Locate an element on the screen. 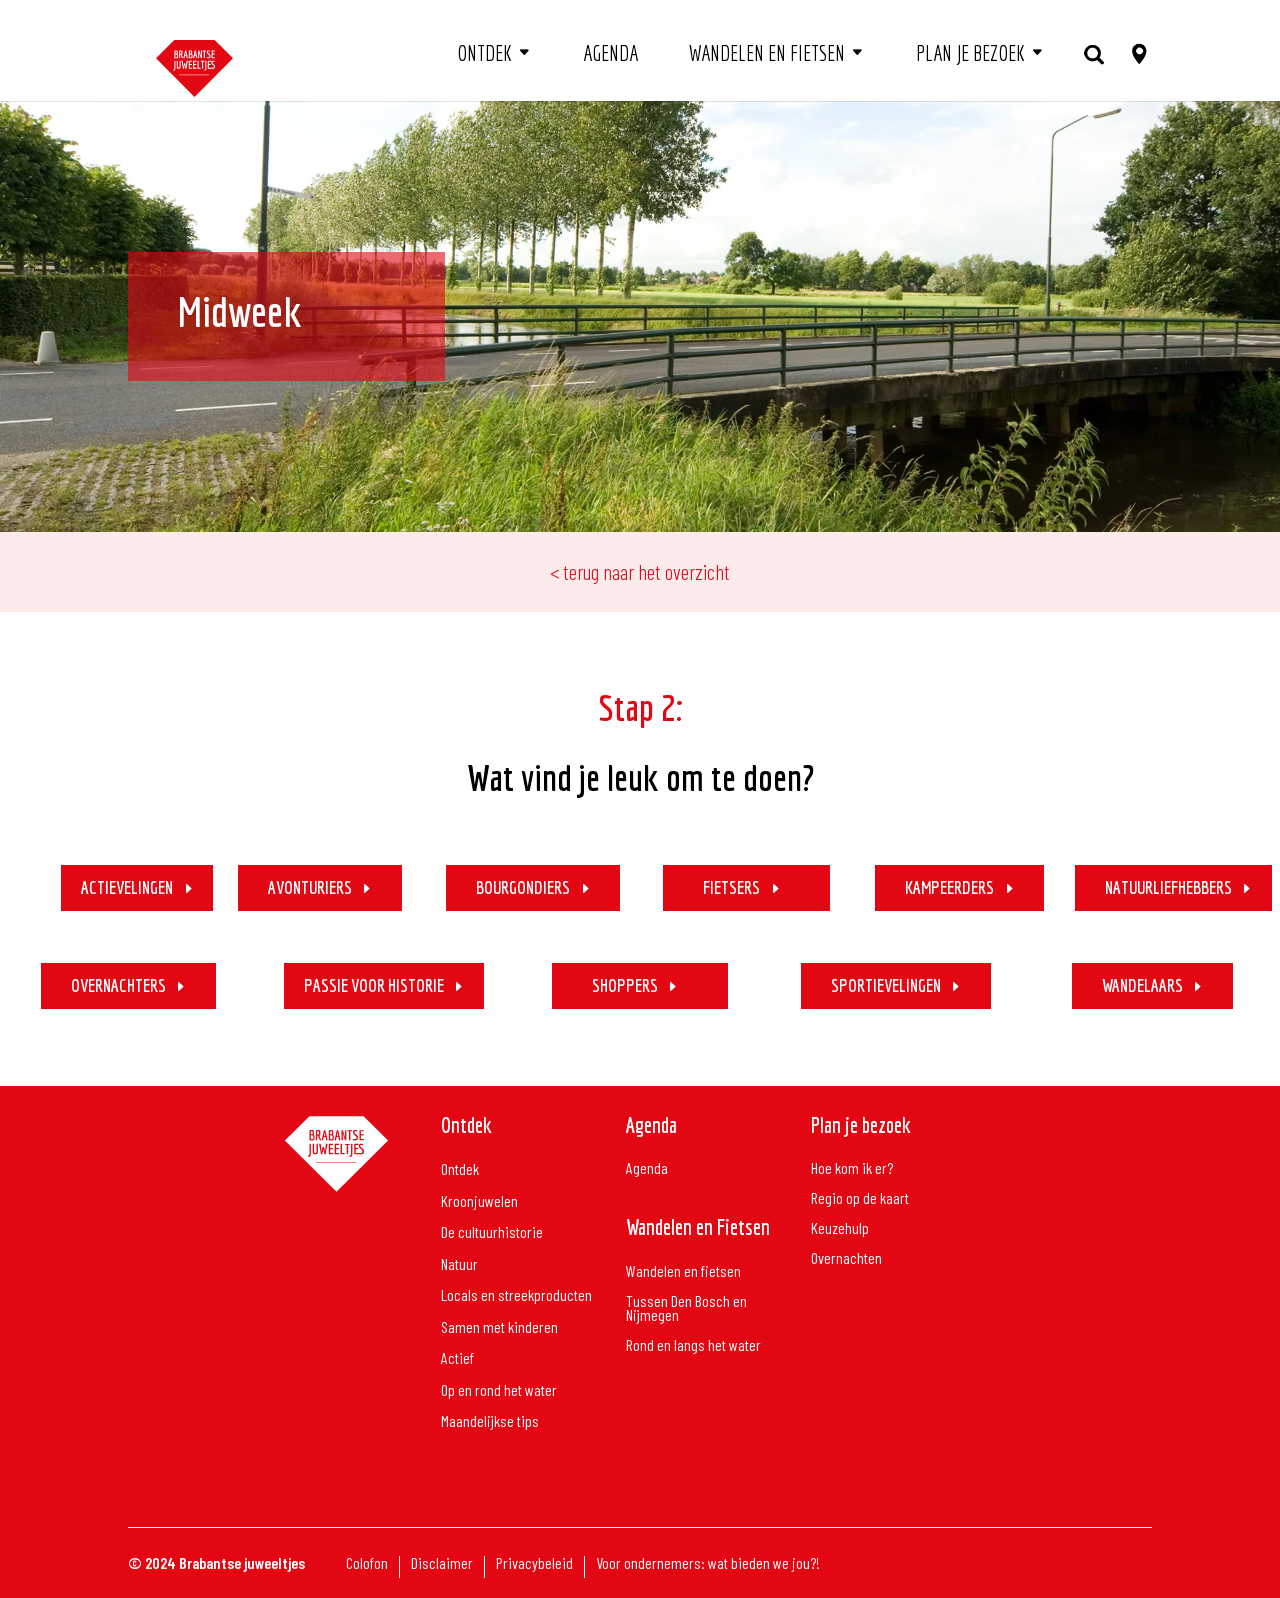 This screenshot has width=1280, height=1598. Voor ondernemers: wat bieden we jou?! is located at coordinates (708, 1564).